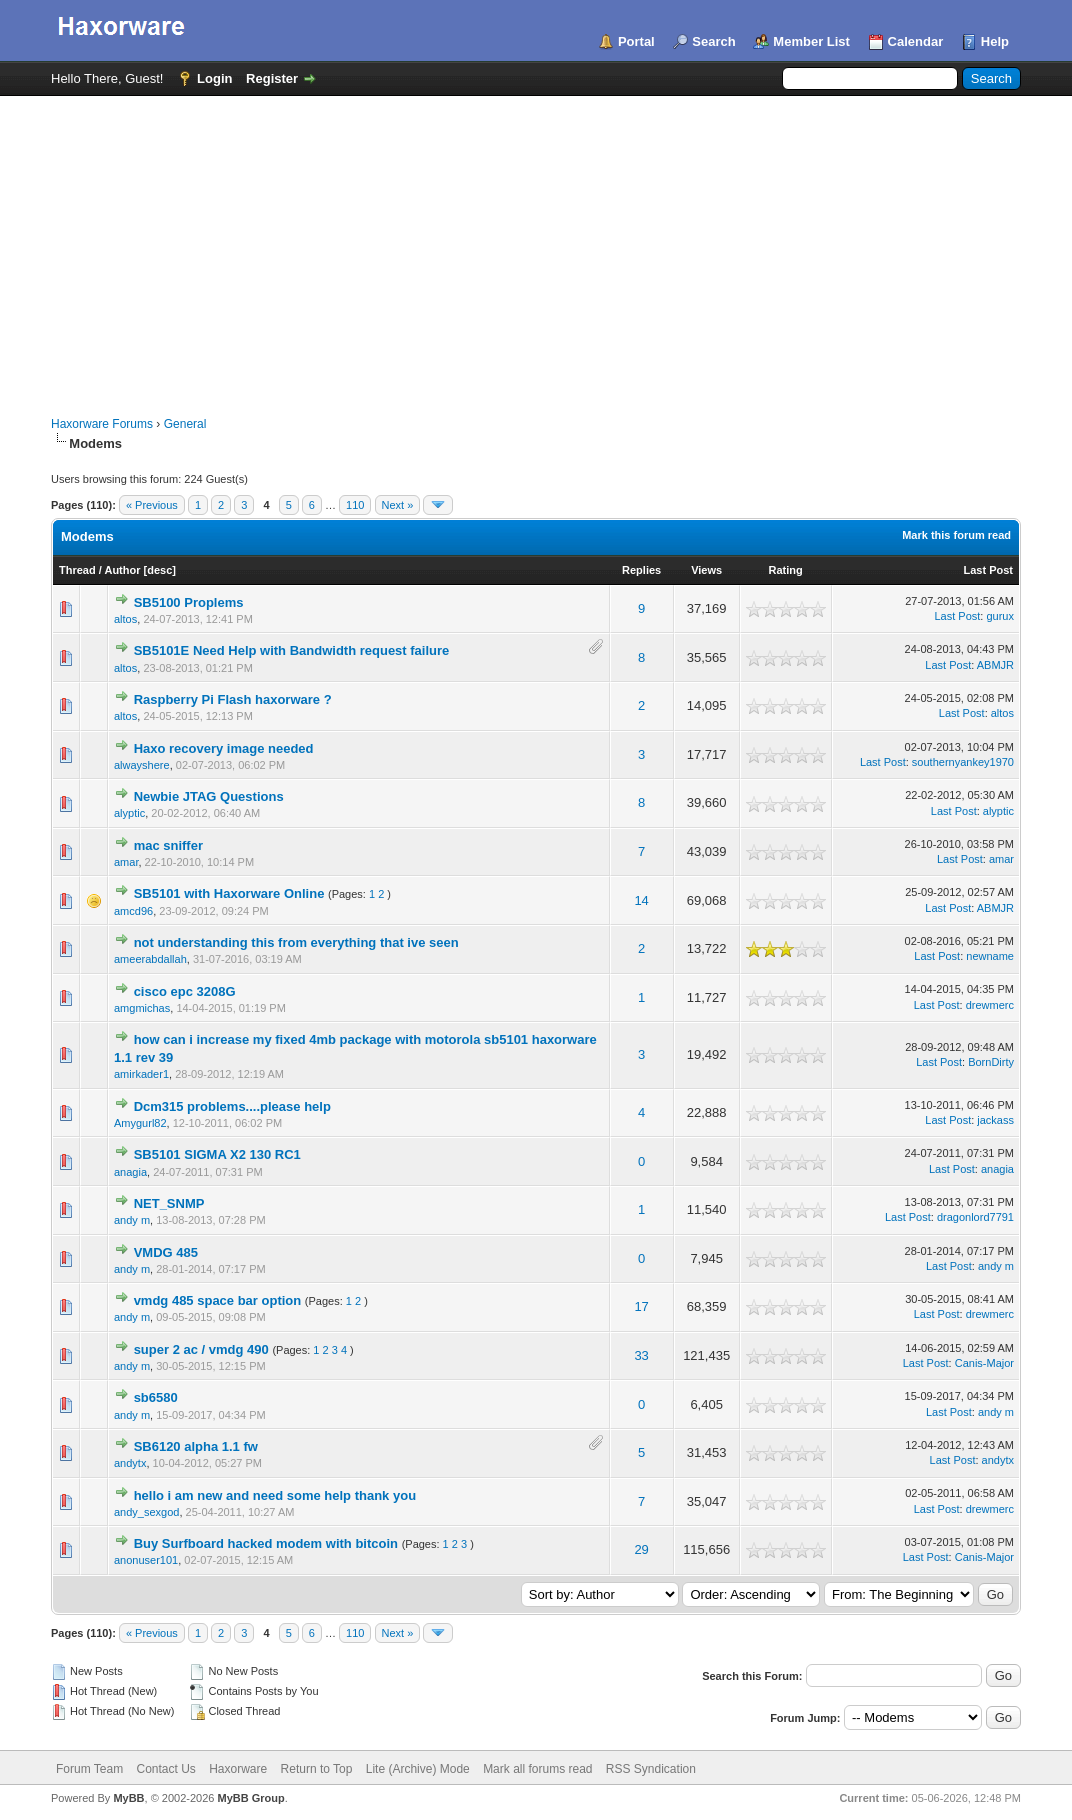 This screenshot has height=1820, width=1072. Describe the element at coordinates (141, 1074) in the screenshot. I see `amirkader1` at that location.